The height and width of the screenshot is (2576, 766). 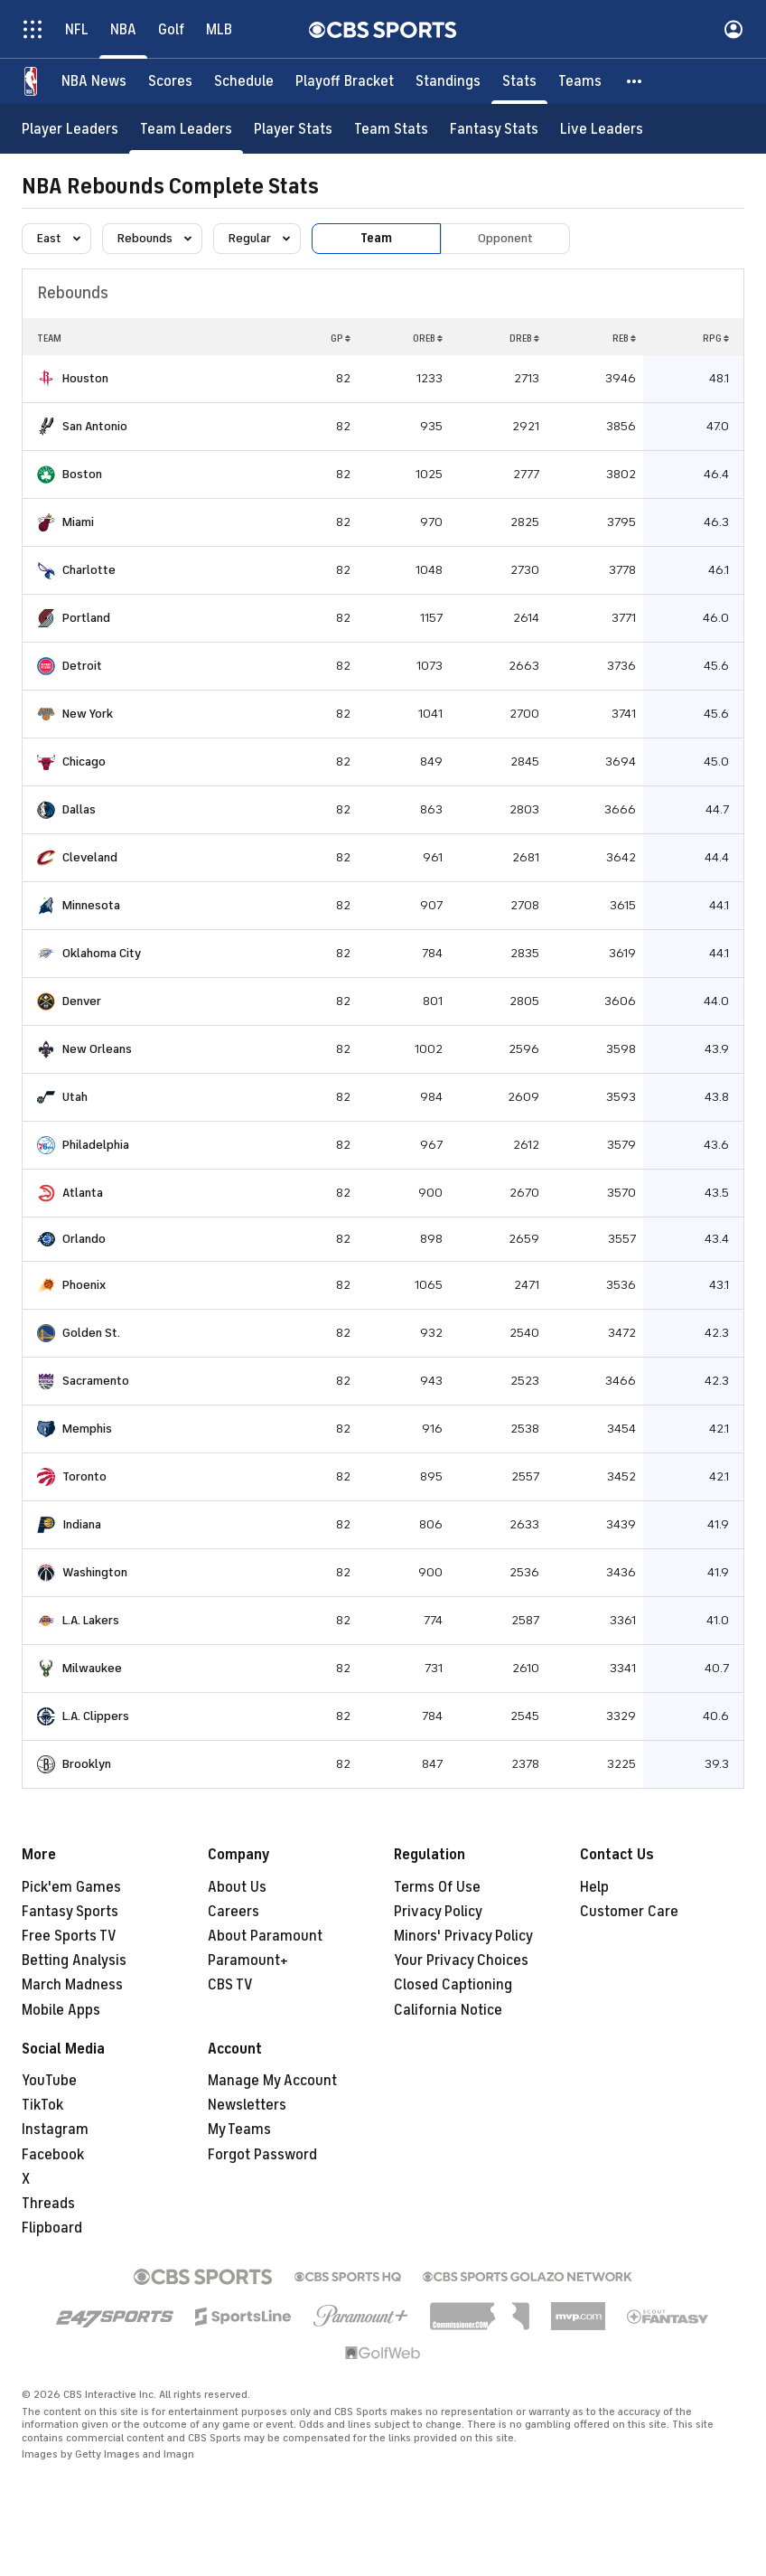 What do you see at coordinates (42, 2105) in the screenshot?
I see `TikTok` at bounding box center [42, 2105].